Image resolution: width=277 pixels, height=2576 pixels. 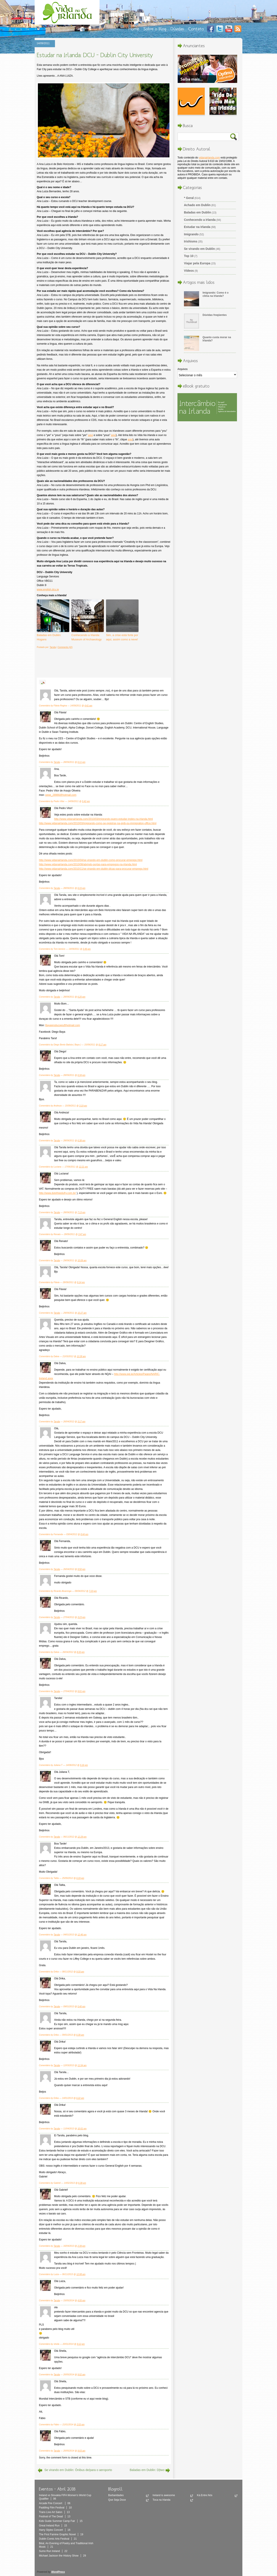 What do you see at coordinates (87, 949) in the screenshot?
I see `5:49 pm` at bounding box center [87, 949].